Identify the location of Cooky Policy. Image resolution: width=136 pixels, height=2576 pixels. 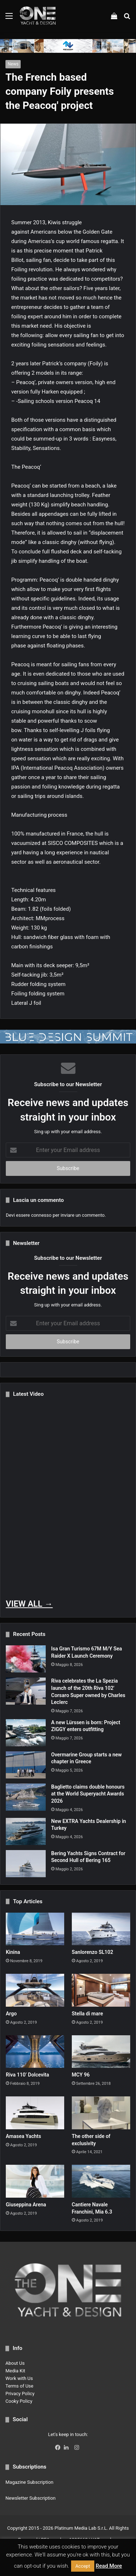
(18, 2401).